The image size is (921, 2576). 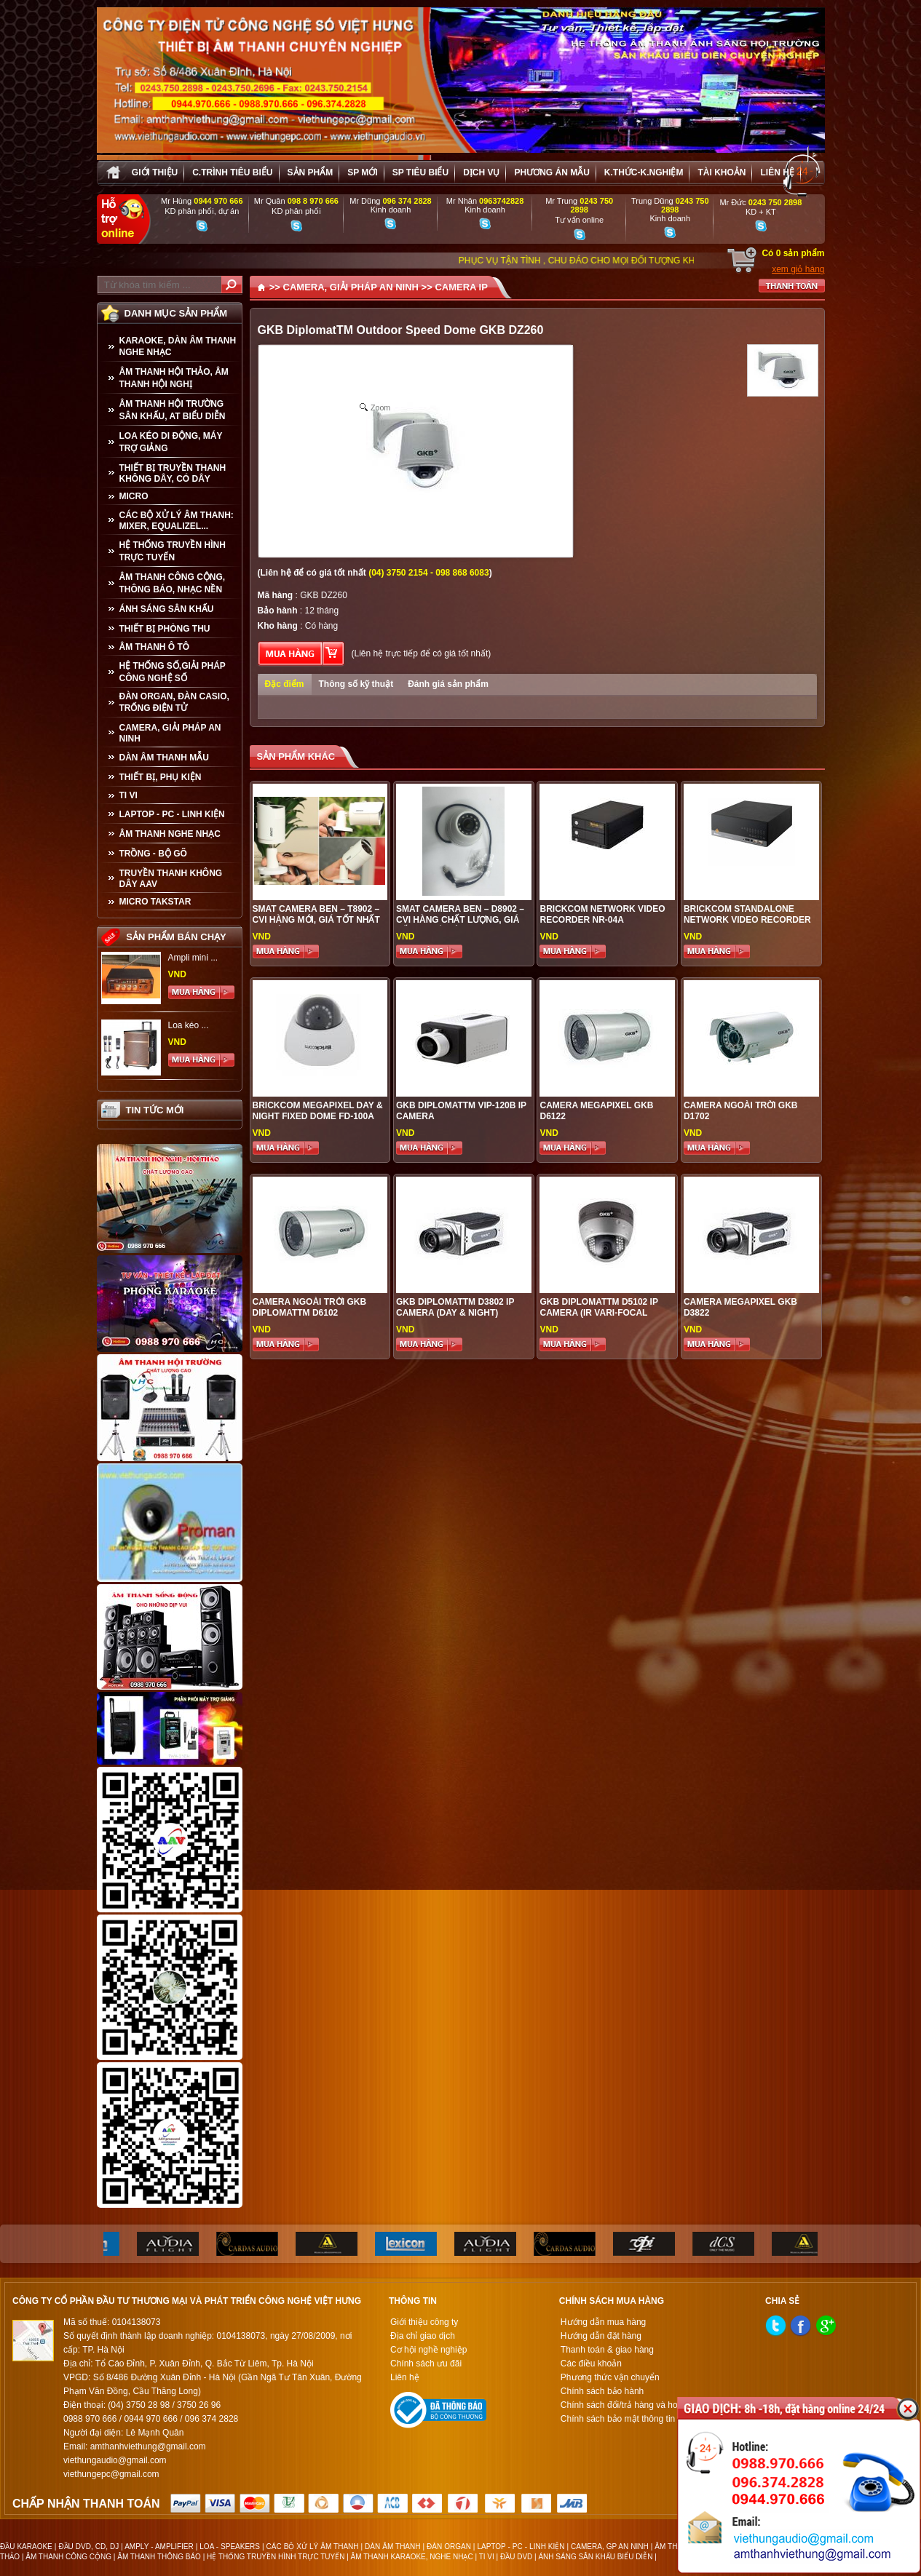 What do you see at coordinates (128, 795) in the screenshot?
I see `TI VI` at bounding box center [128, 795].